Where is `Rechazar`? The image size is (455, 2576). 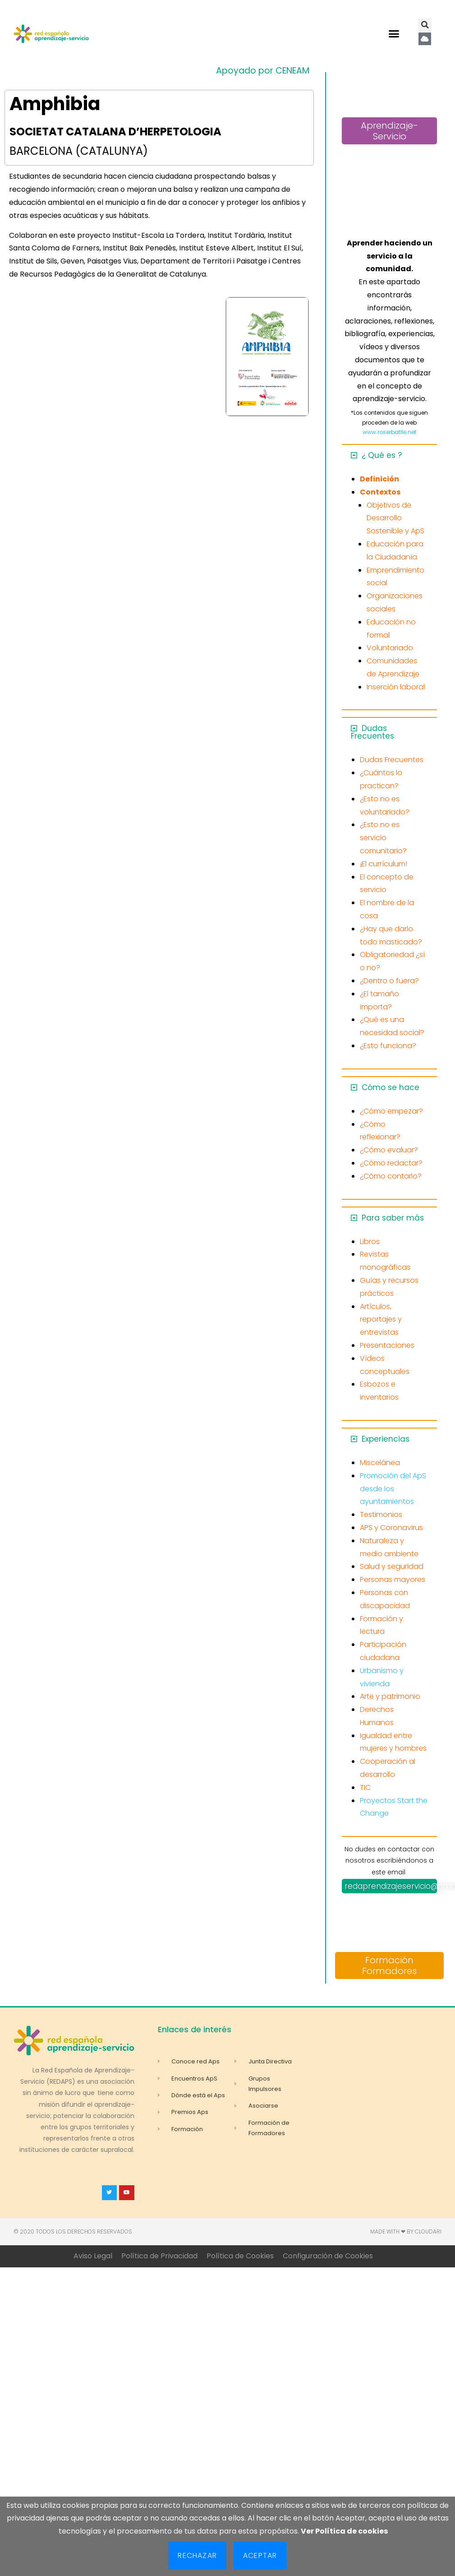 Rechazar is located at coordinates (197, 2555).